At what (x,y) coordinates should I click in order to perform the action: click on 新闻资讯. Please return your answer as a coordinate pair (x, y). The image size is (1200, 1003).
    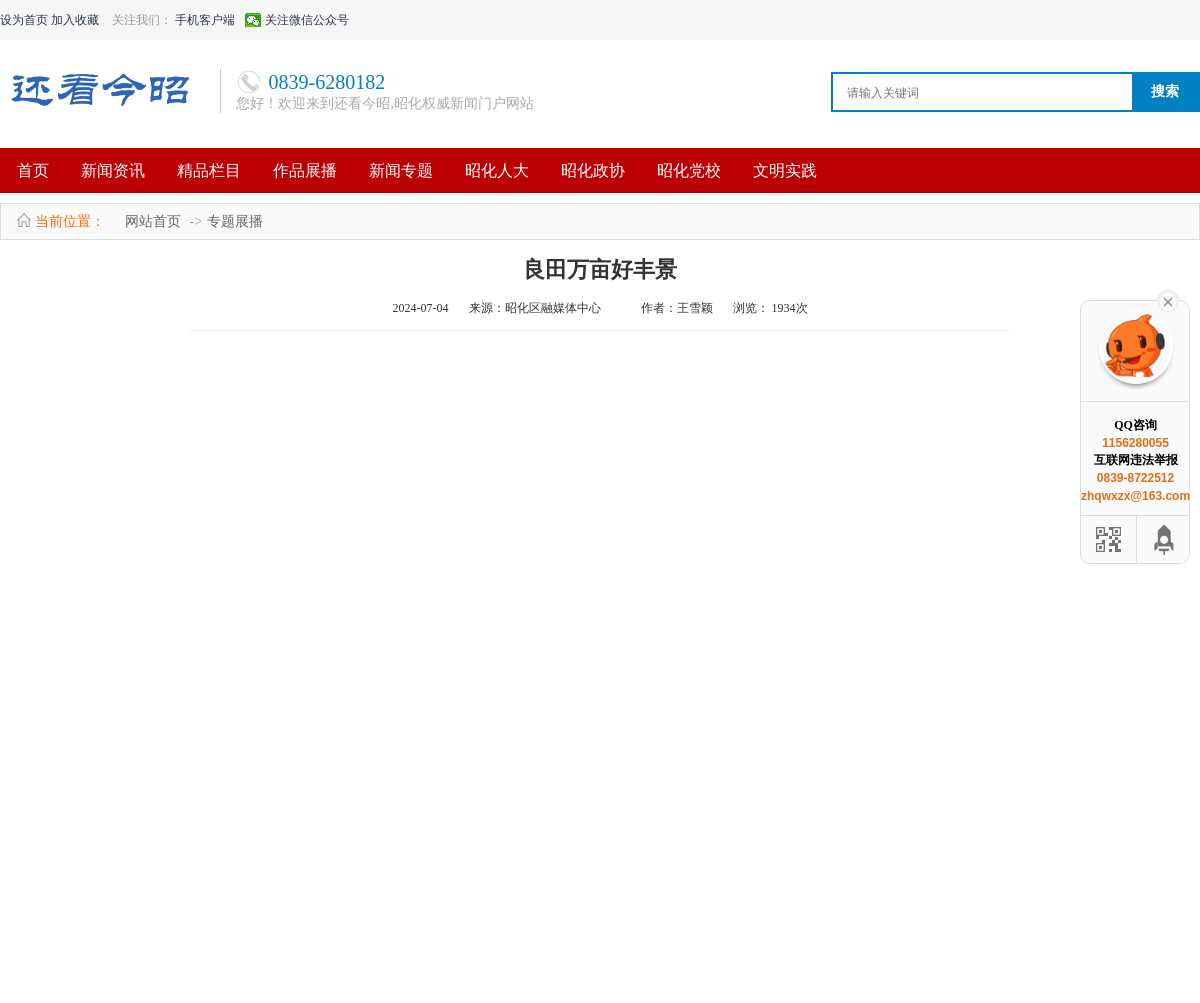
    Looking at the image, I should click on (113, 170).